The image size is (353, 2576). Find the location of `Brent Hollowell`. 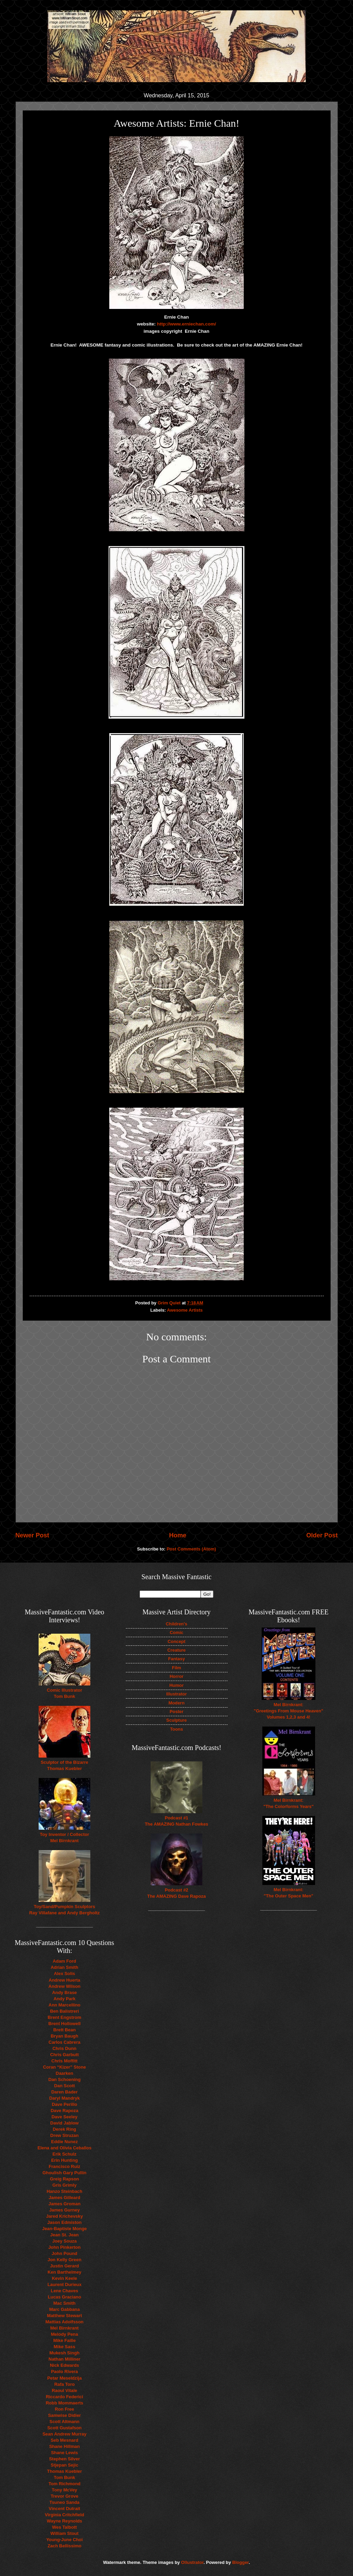

Brent Hollowell is located at coordinates (64, 2023).